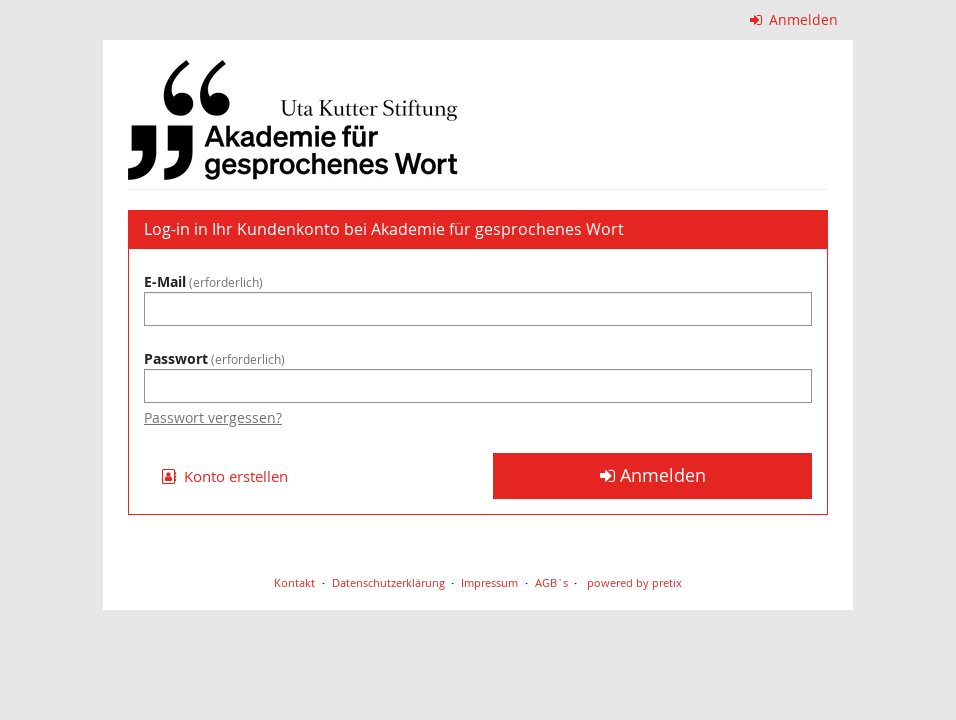 The image size is (956, 720). Describe the element at coordinates (794, 19) in the screenshot. I see `Anmelden` at that location.